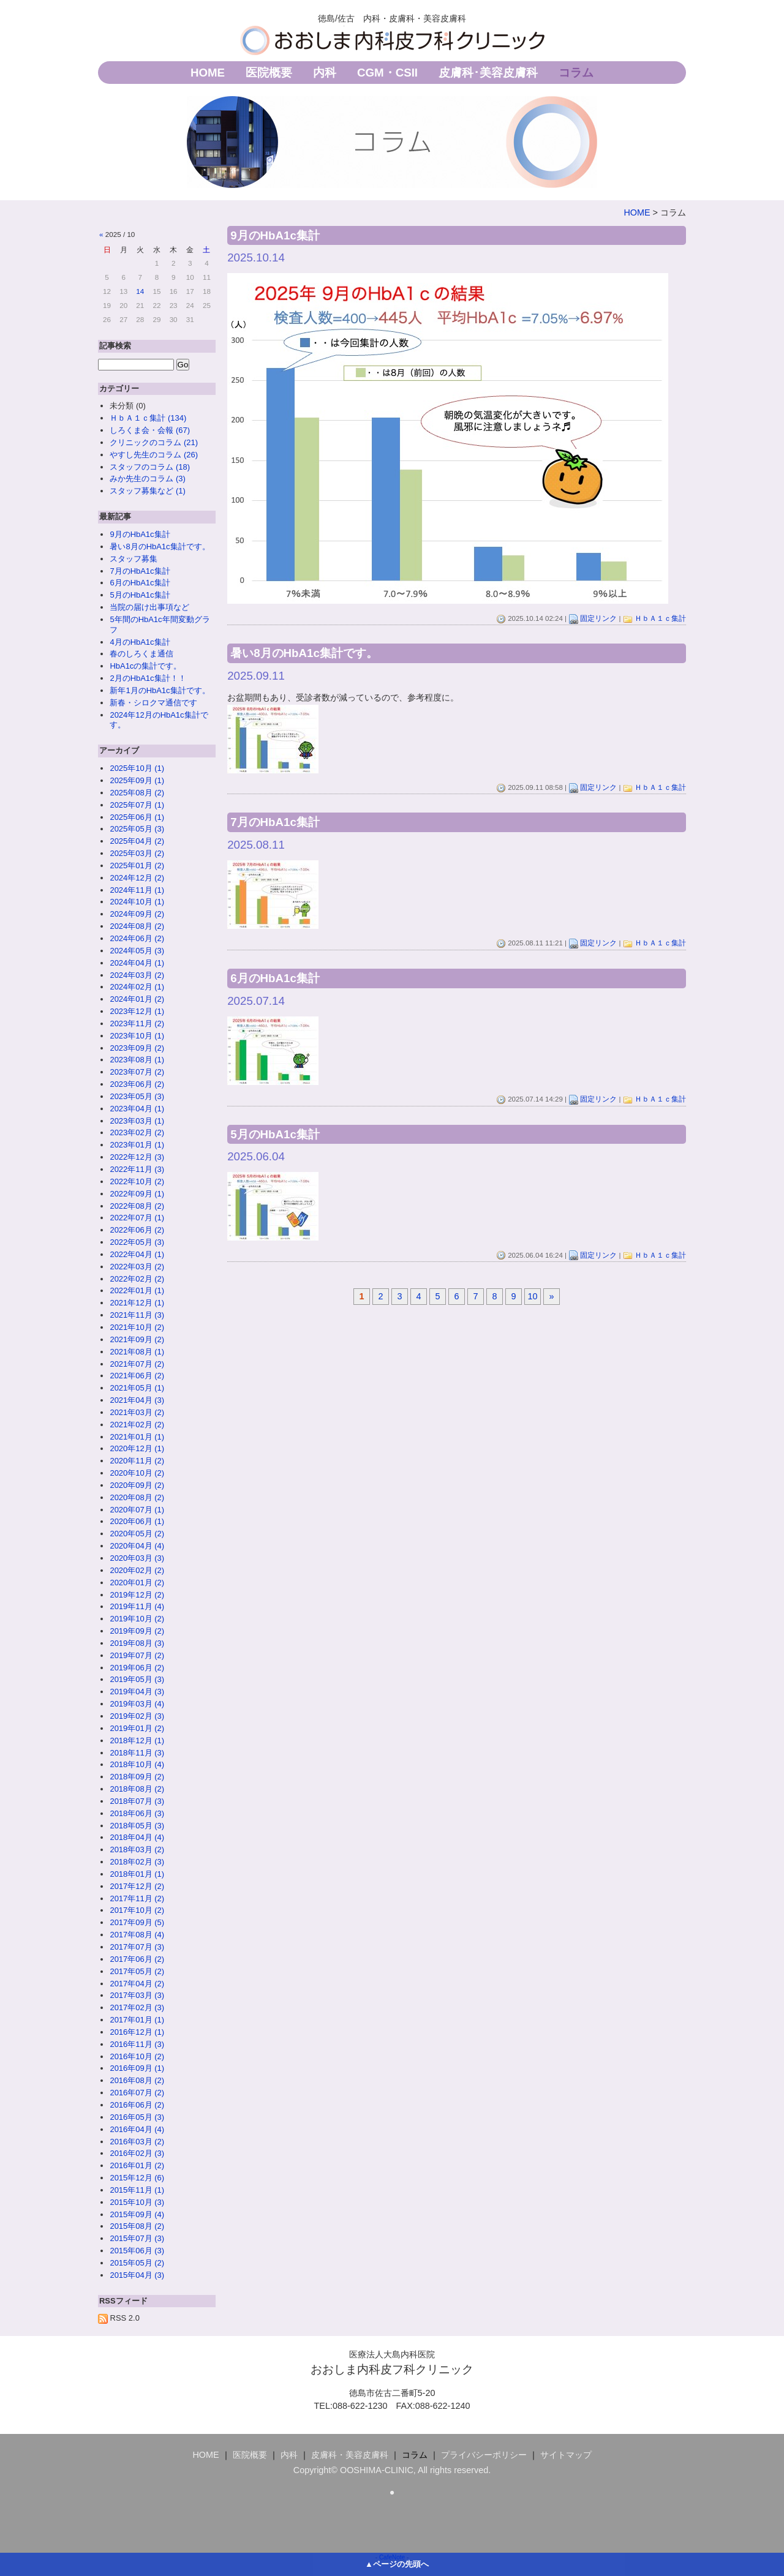 The width and height of the screenshot is (784, 2576). I want to click on 2023年06月 (2), so click(137, 1084).